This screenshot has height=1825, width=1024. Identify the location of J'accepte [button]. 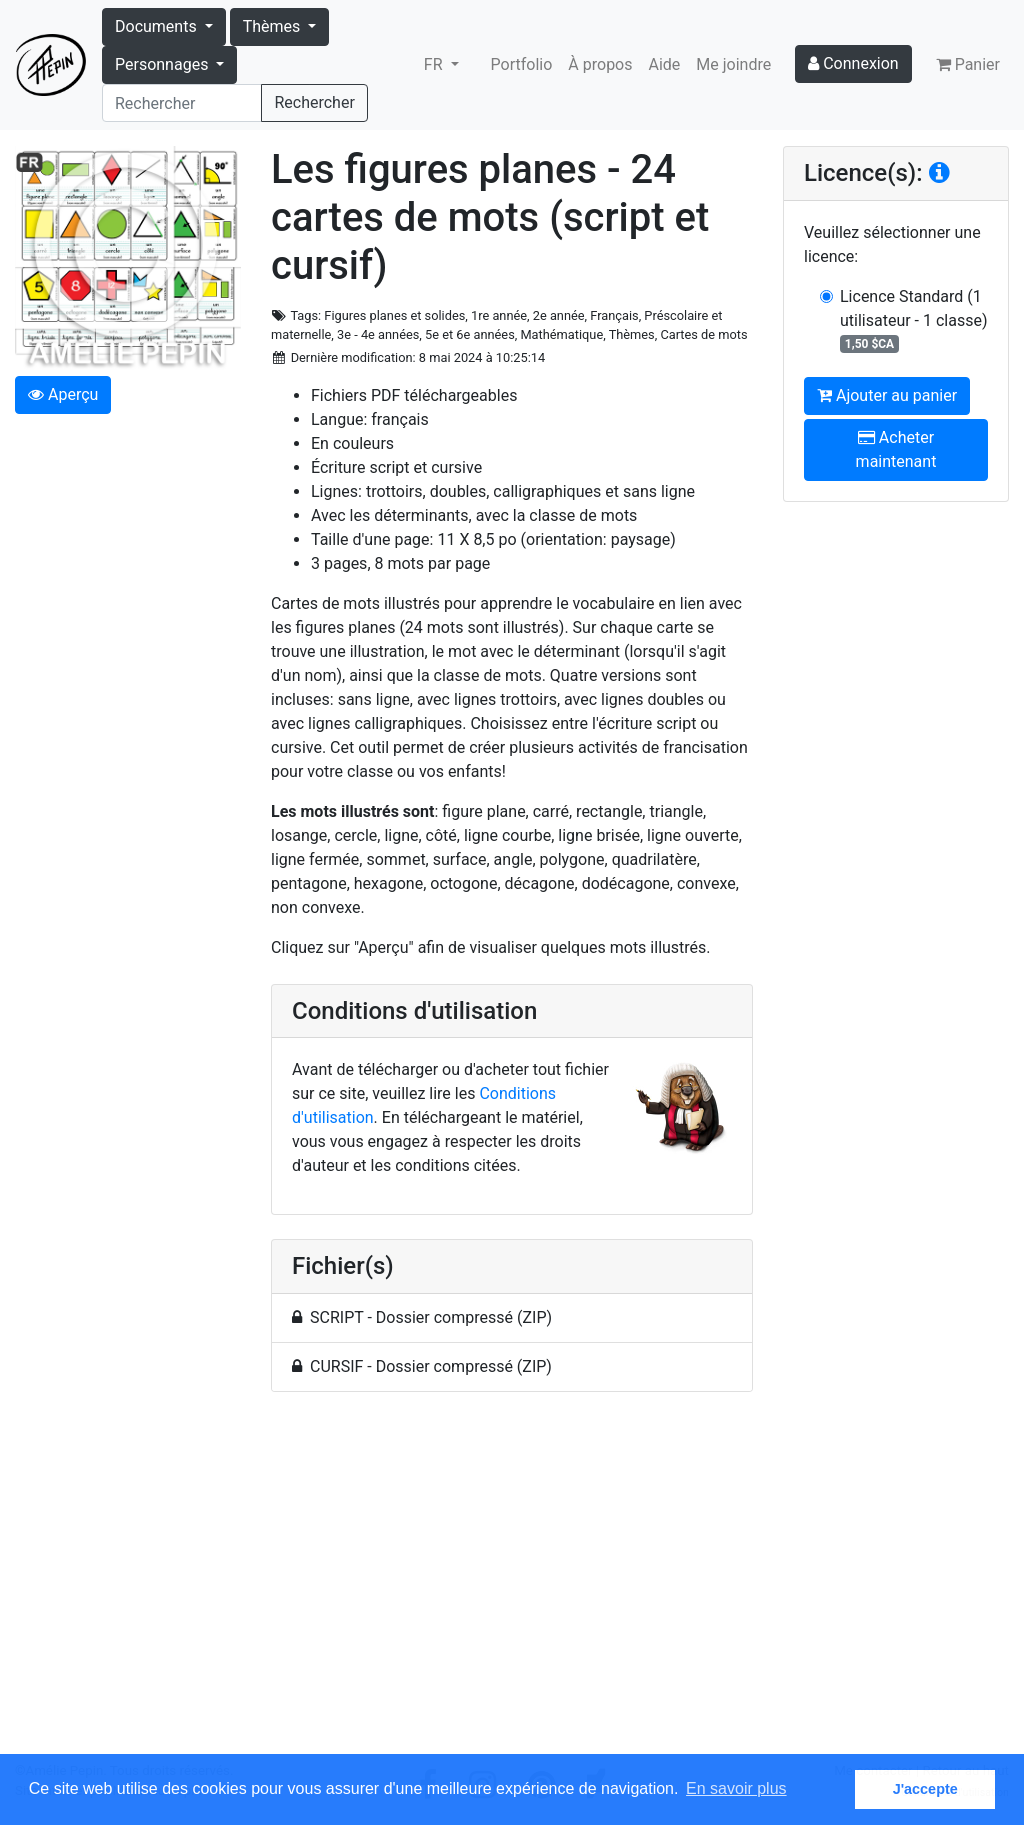
(925, 1789).